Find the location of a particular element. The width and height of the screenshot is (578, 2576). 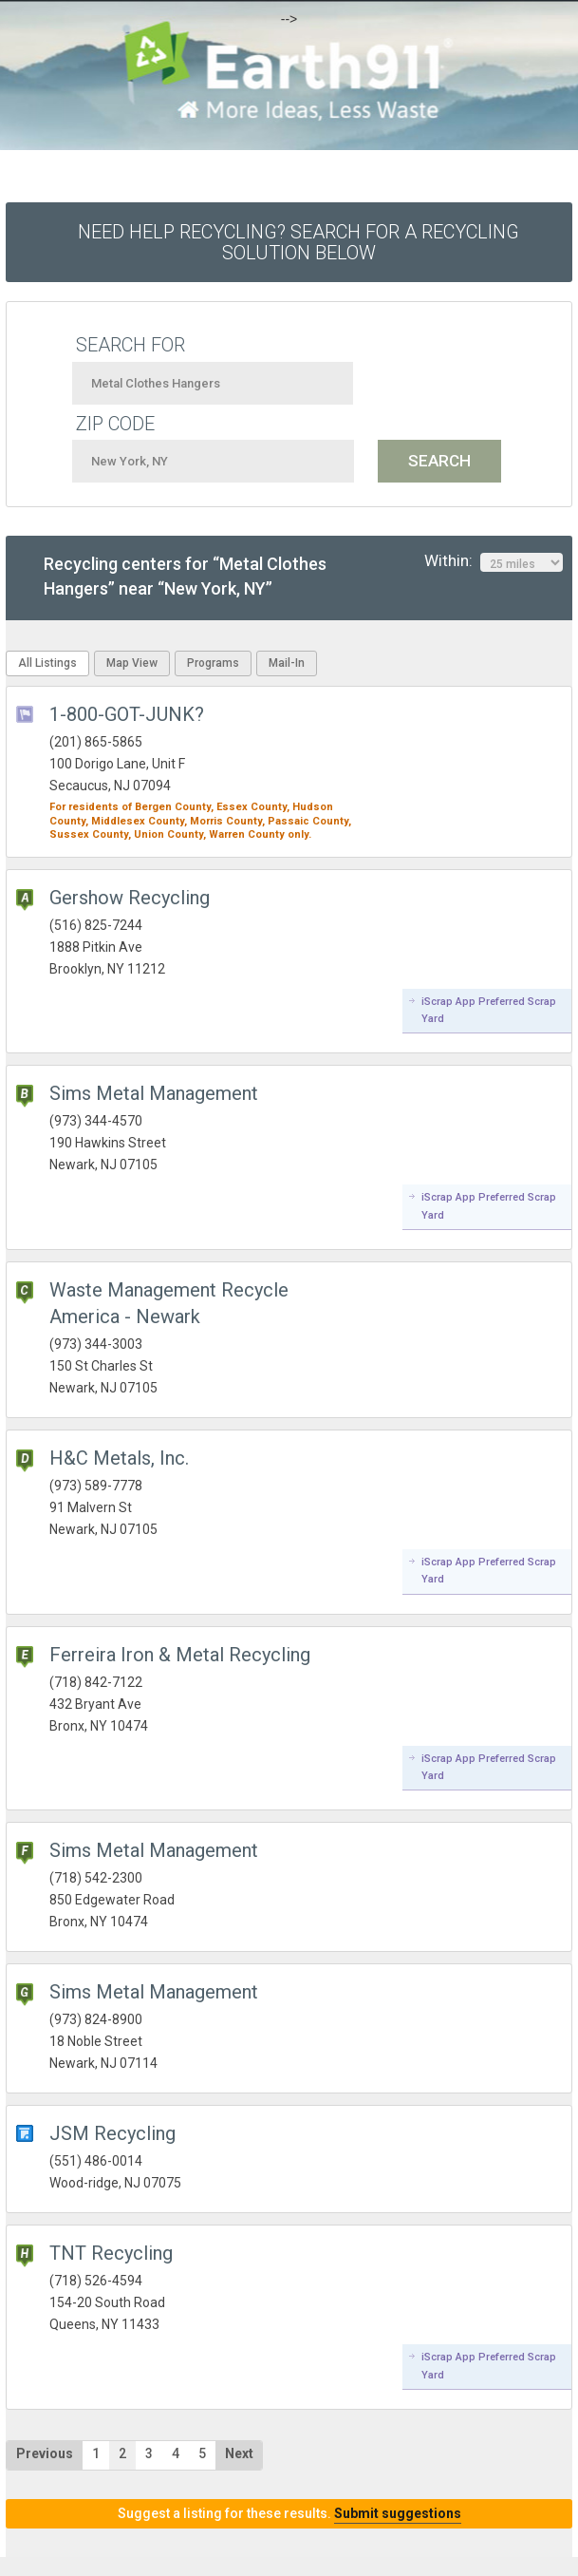

All Listings is located at coordinates (47, 663).